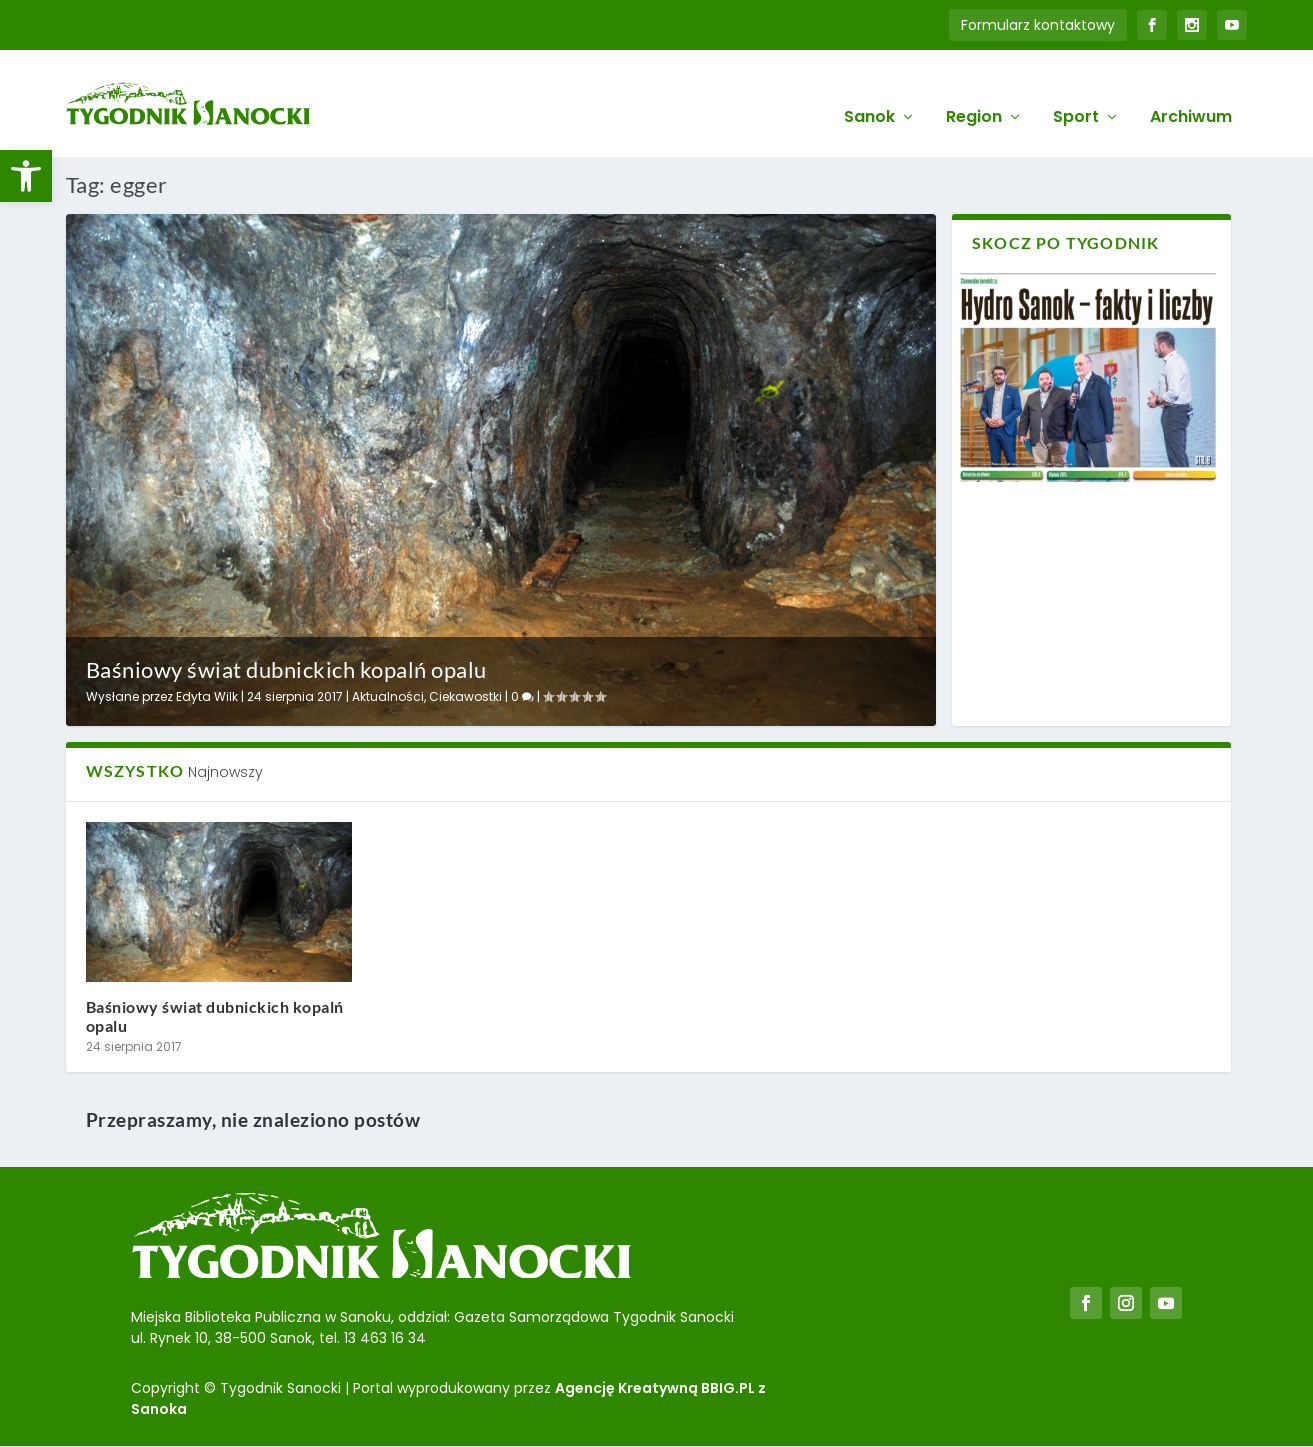 This screenshot has width=1313, height=1447. I want to click on Sanok [link], so click(869, 91).